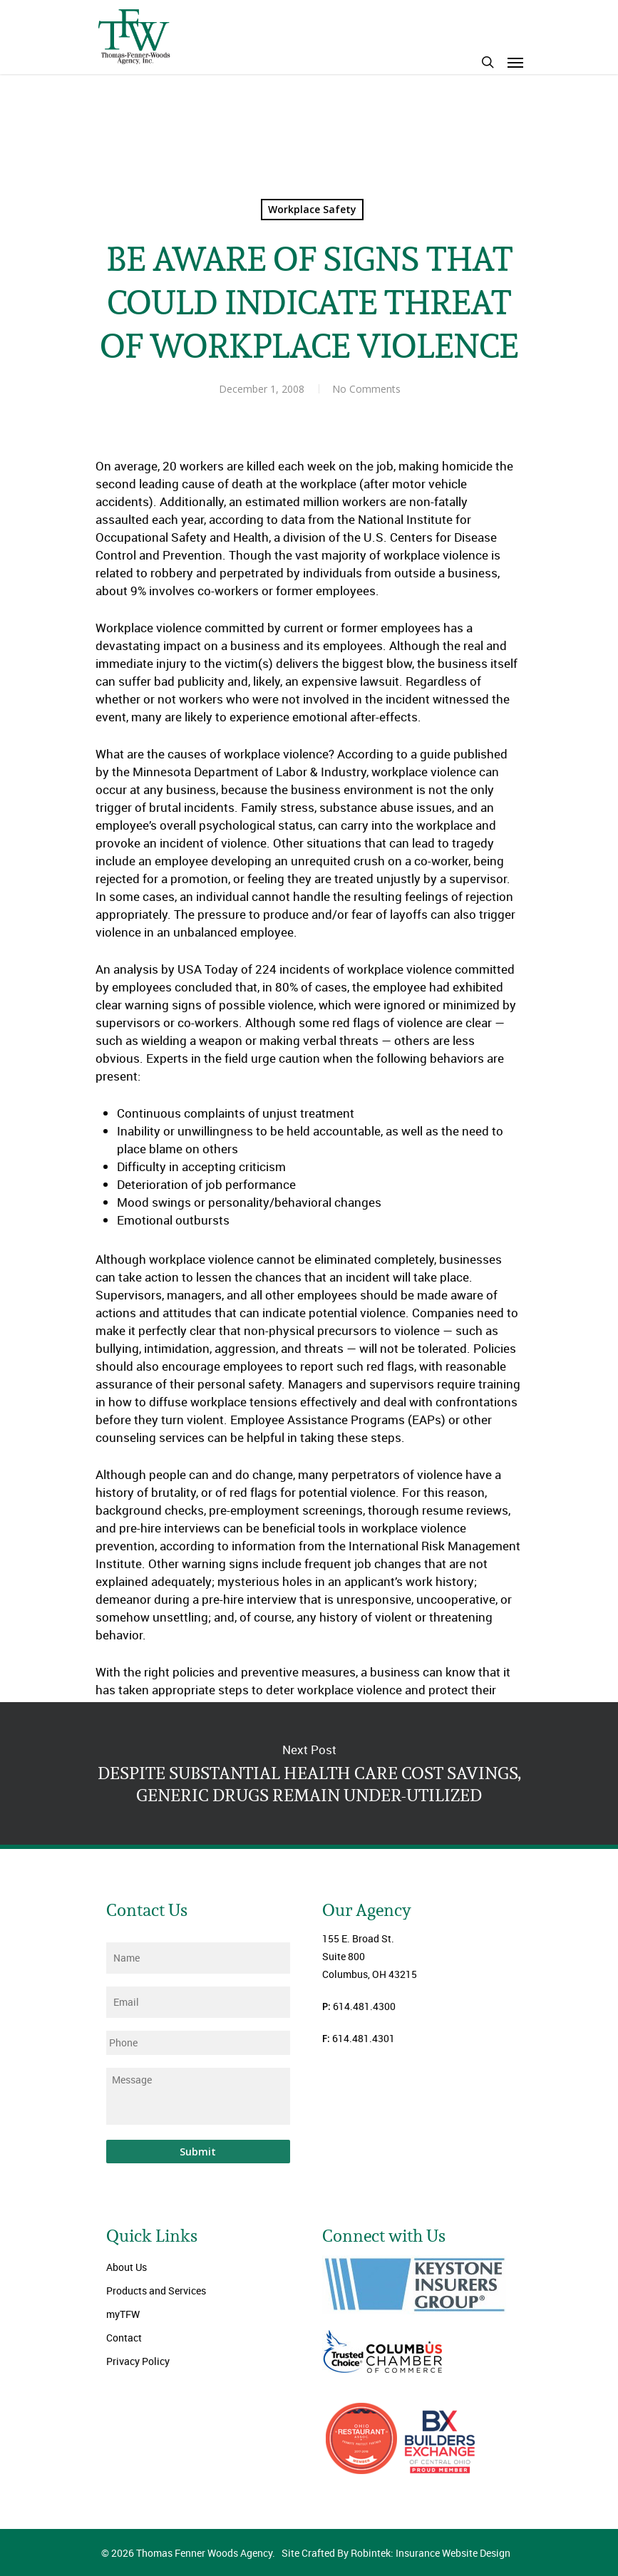 Image resolution: width=618 pixels, height=2576 pixels. I want to click on [Navigation Menu], so click(515, 62).